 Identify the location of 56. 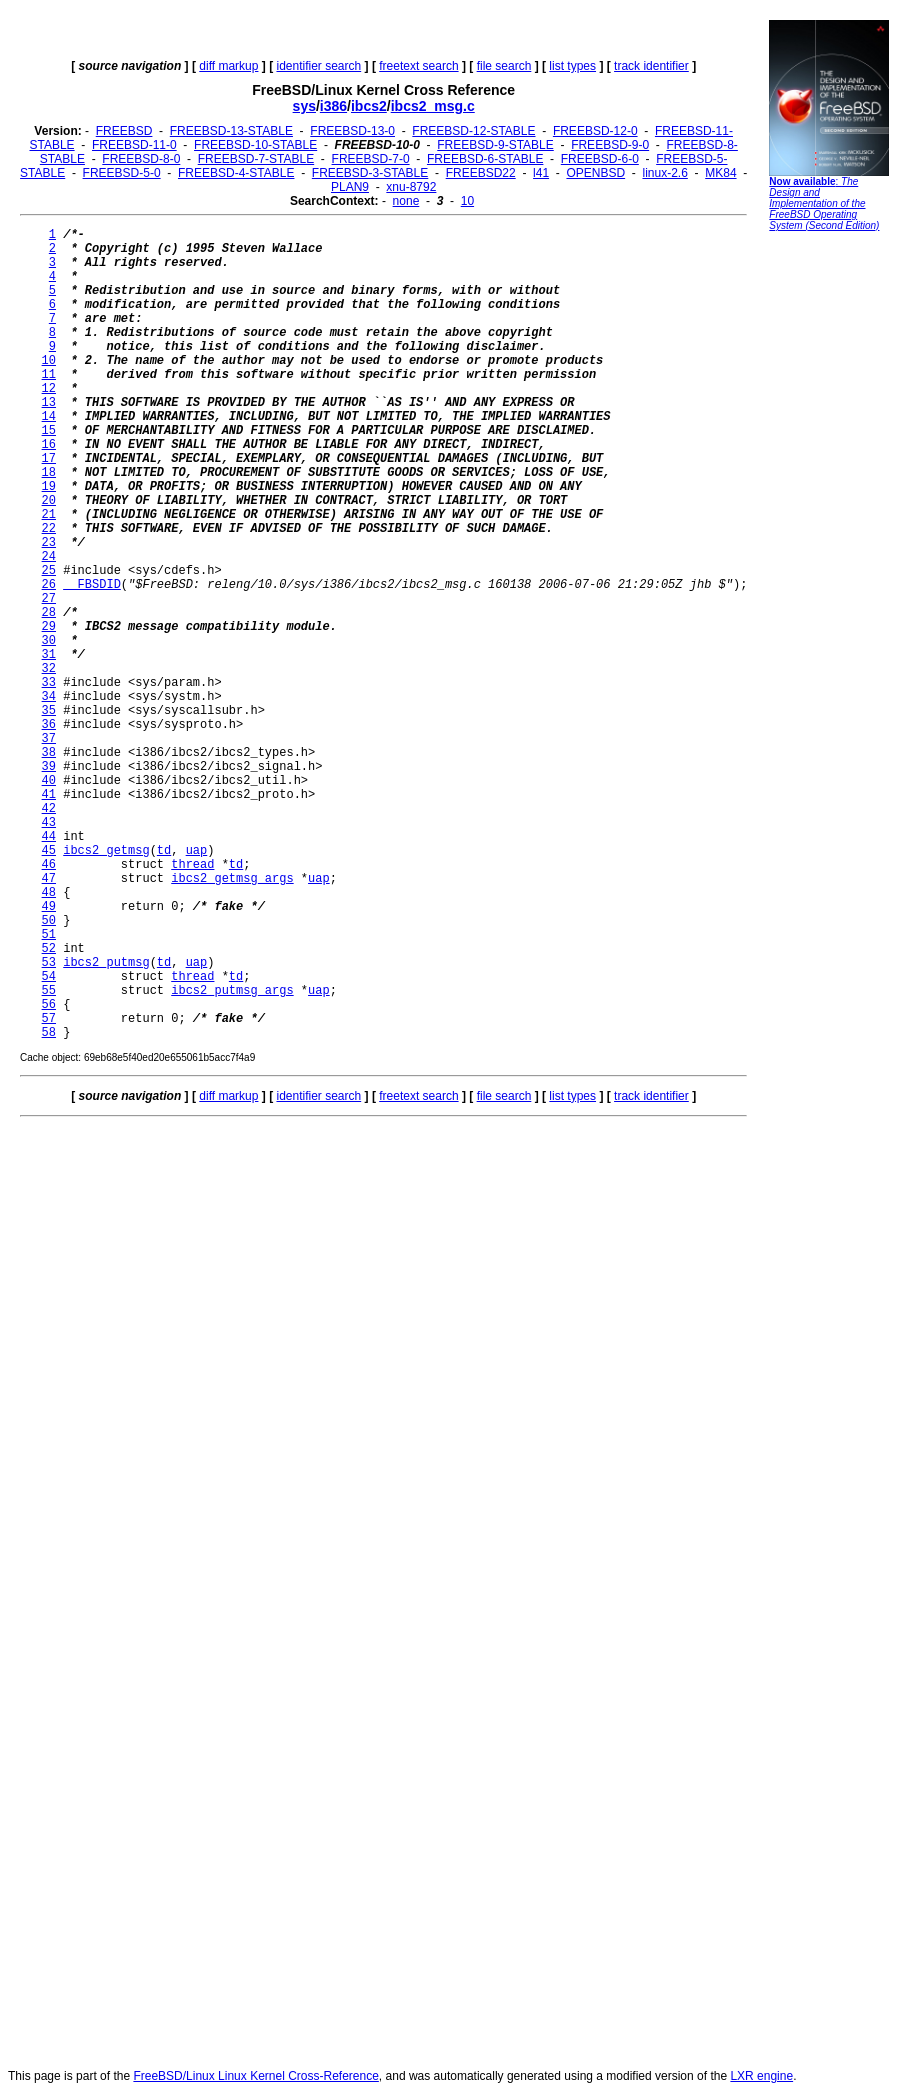
(49, 1005).